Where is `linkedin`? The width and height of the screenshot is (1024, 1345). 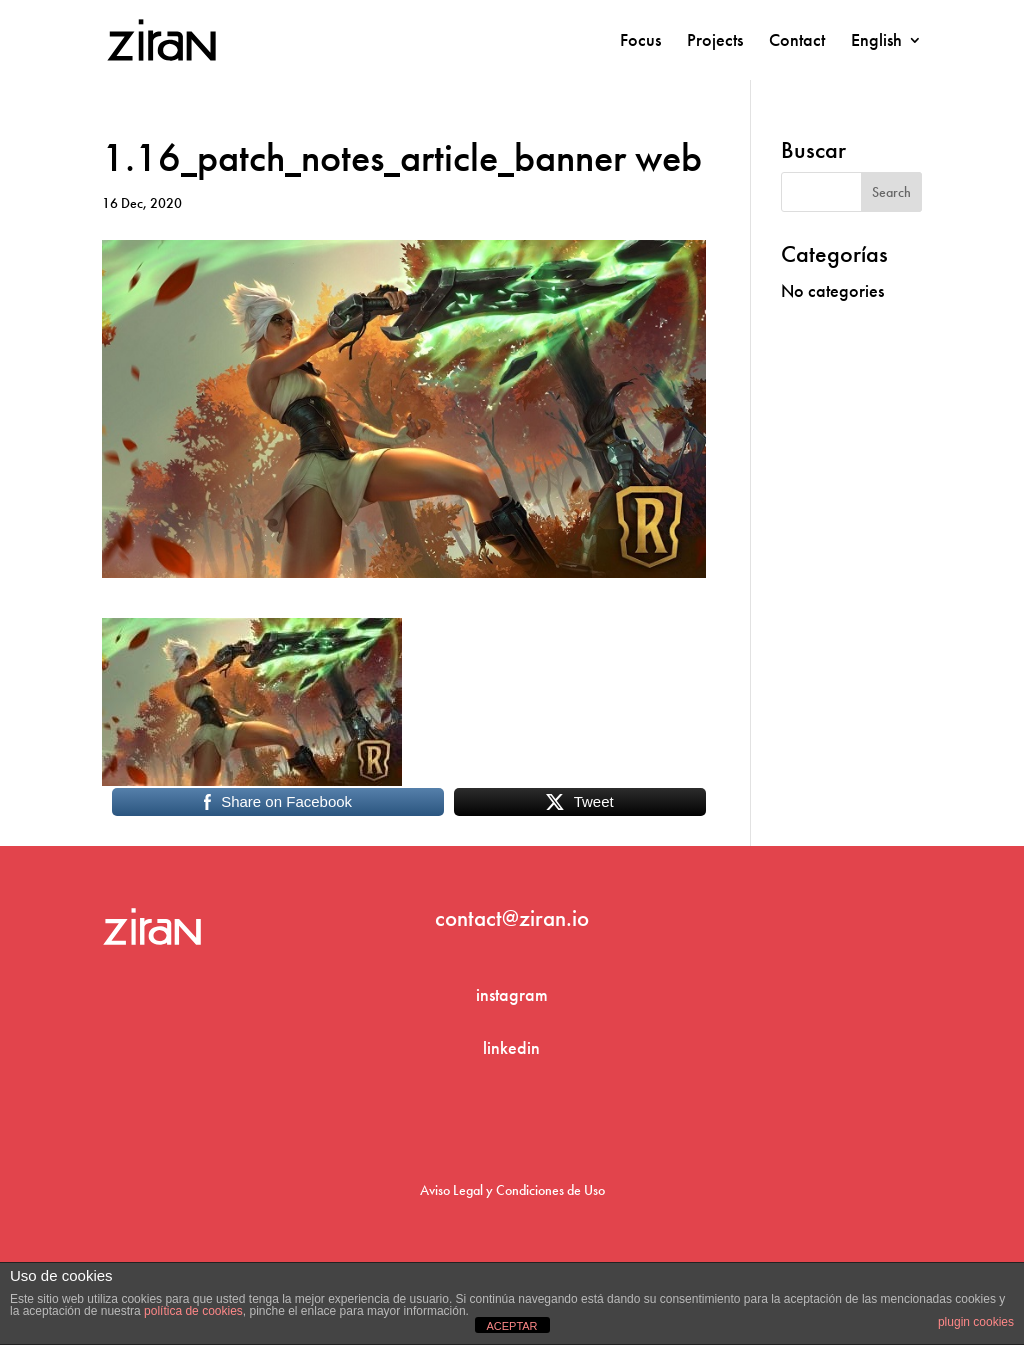 linkedin is located at coordinates (511, 1047).